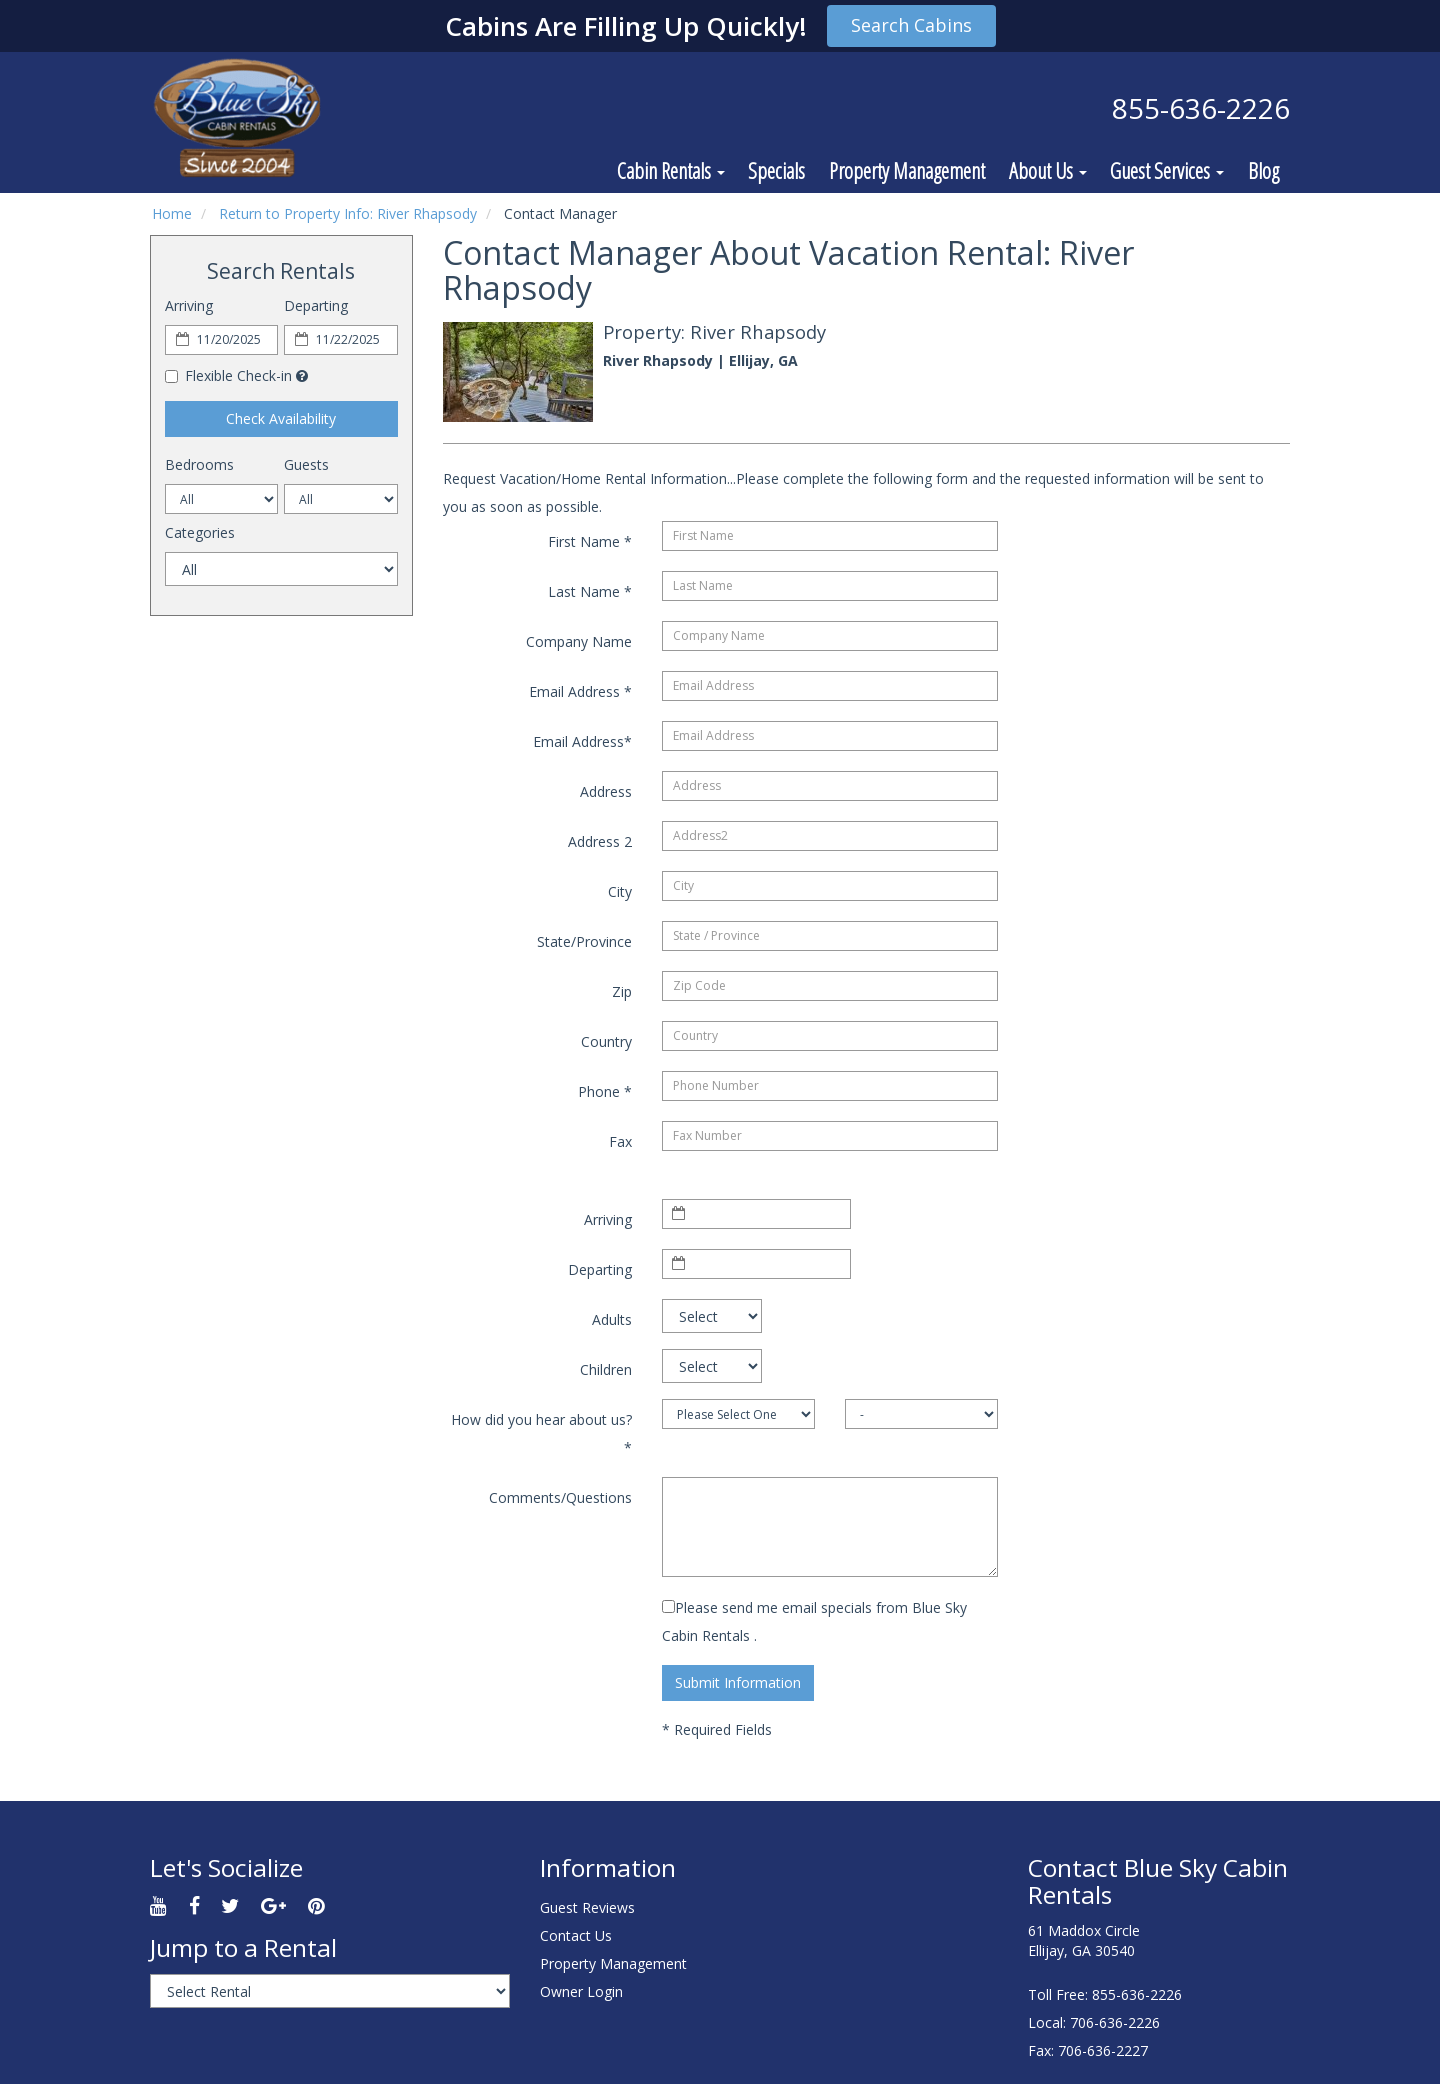 The width and height of the screenshot is (1440, 2084). Describe the element at coordinates (620, 891) in the screenshot. I see `City` at that location.